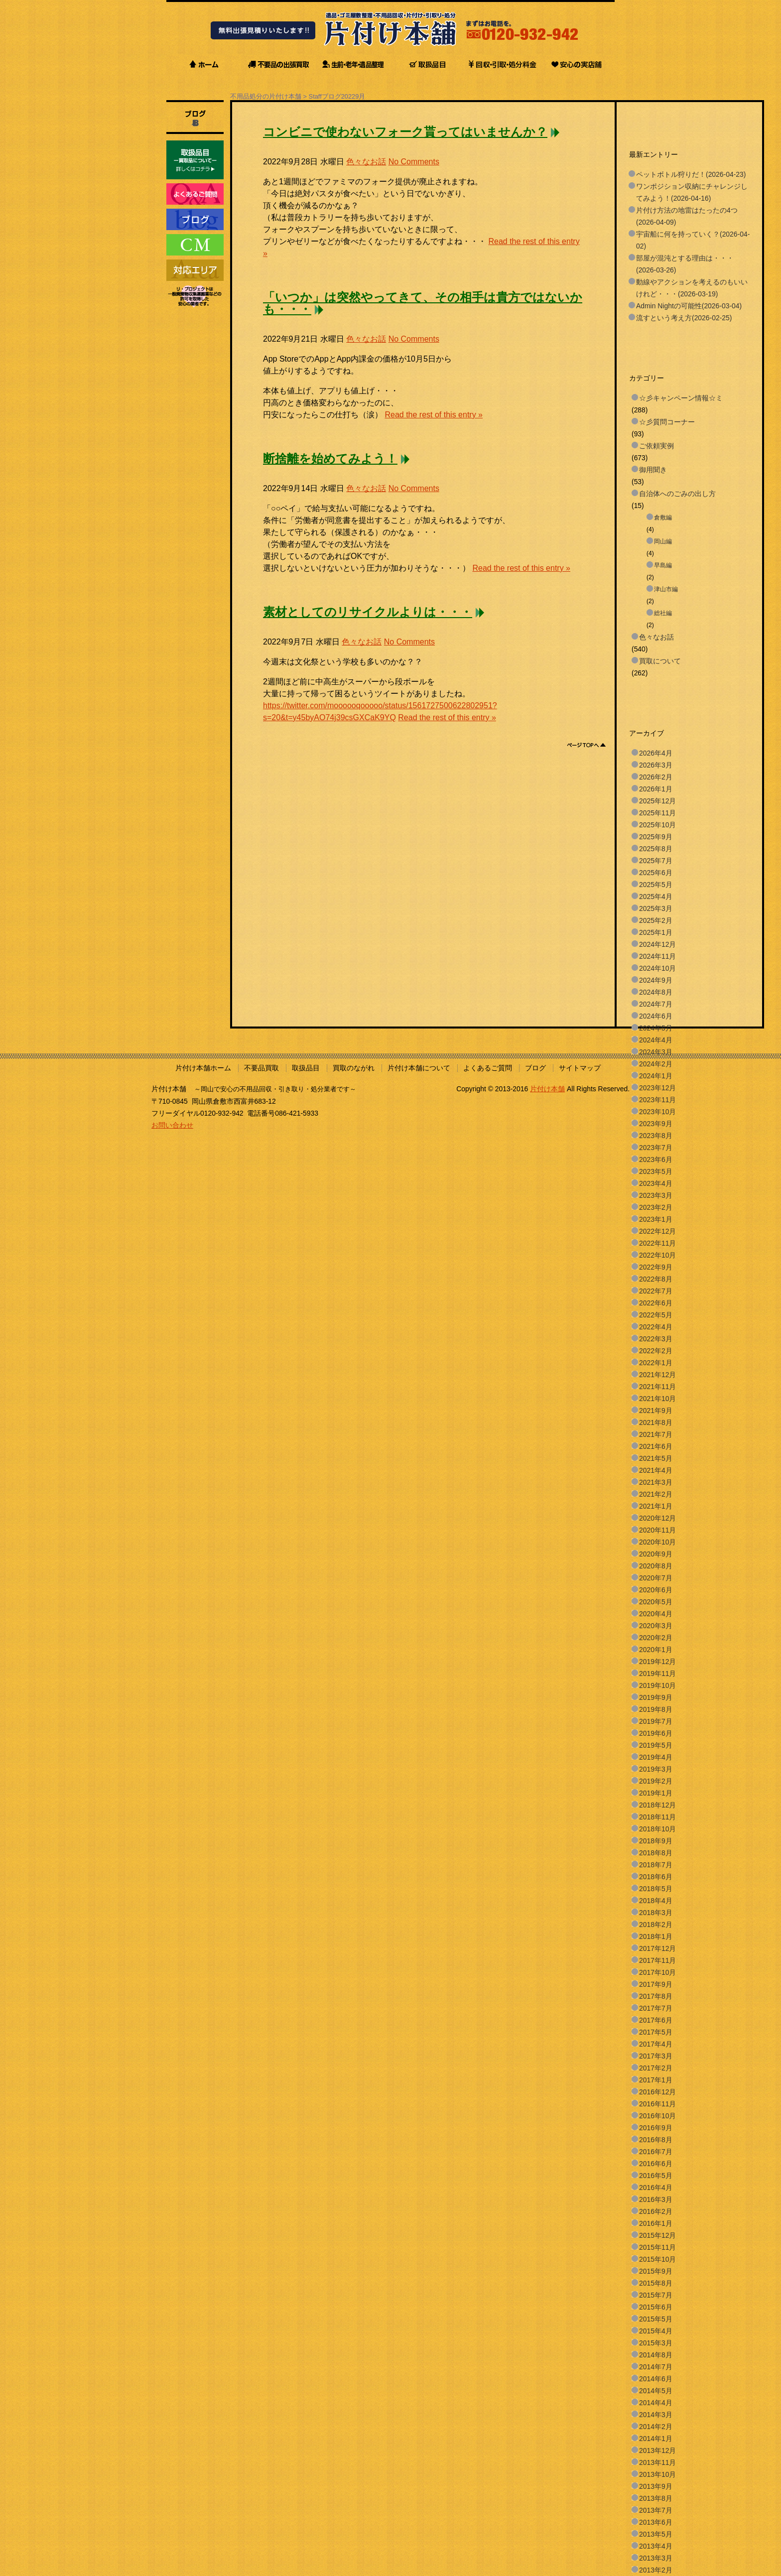 The image size is (781, 2576). What do you see at coordinates (655, 1004) in the screenshot?
I see `2024年7月` at bounding box center [655, 1004].